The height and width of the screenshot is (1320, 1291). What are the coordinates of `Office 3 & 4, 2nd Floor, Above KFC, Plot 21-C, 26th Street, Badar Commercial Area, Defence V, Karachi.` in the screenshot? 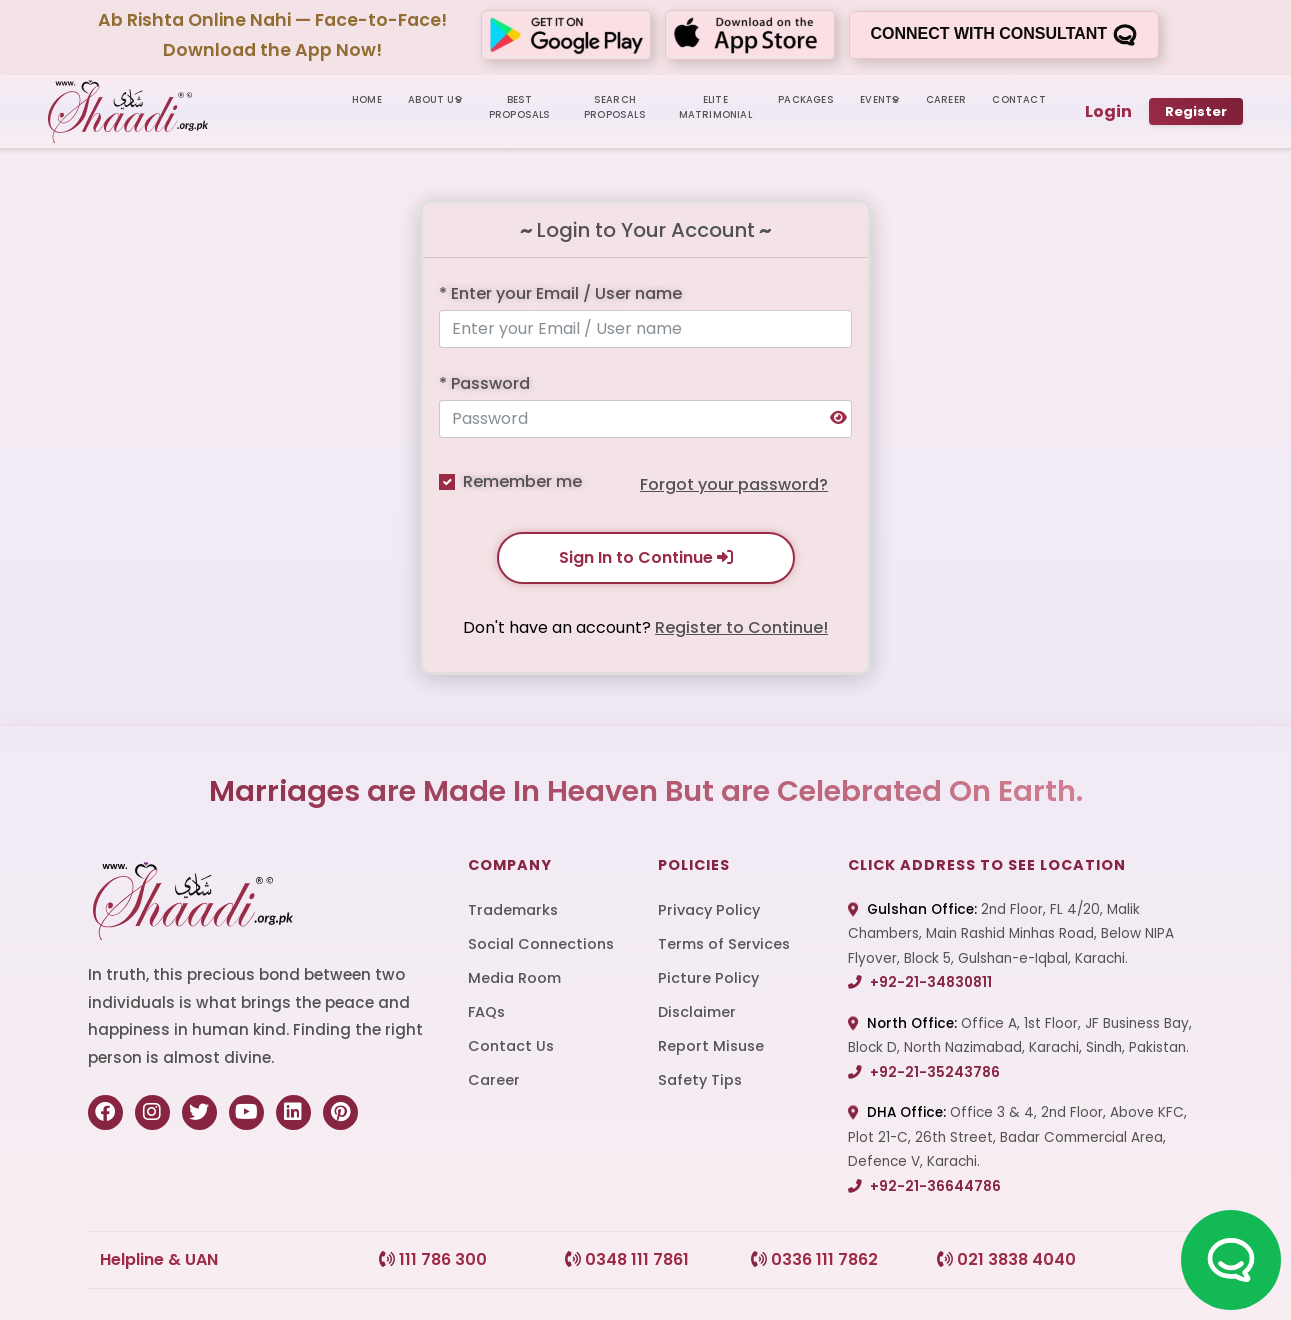 It's located at (1017, 1137).